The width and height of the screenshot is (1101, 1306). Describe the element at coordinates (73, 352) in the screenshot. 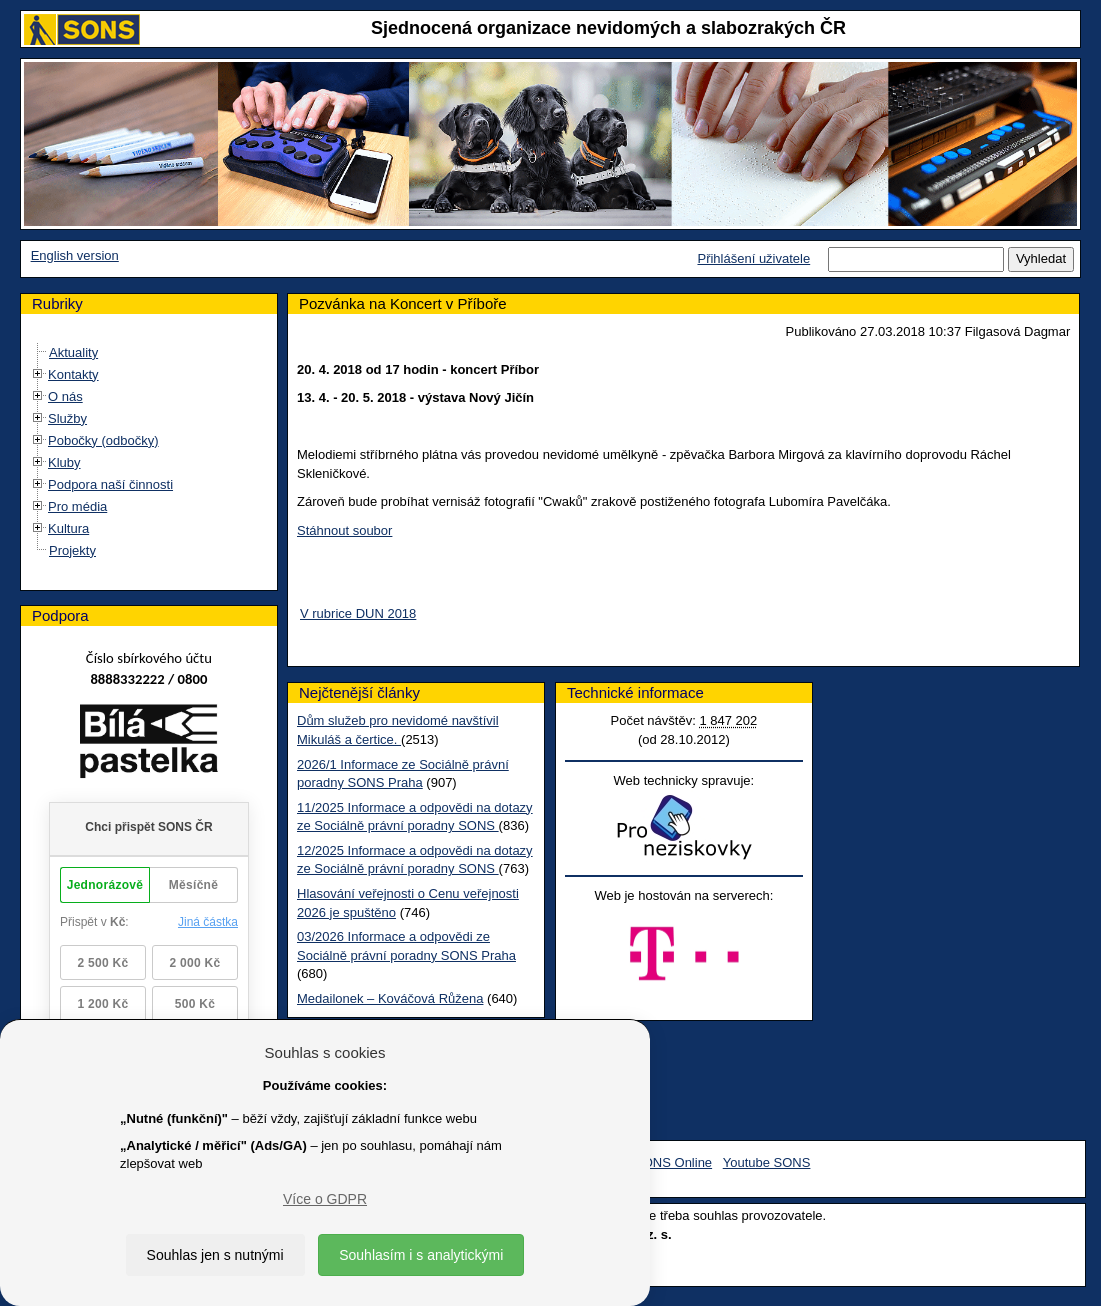

I see `Aktuality` at that location.